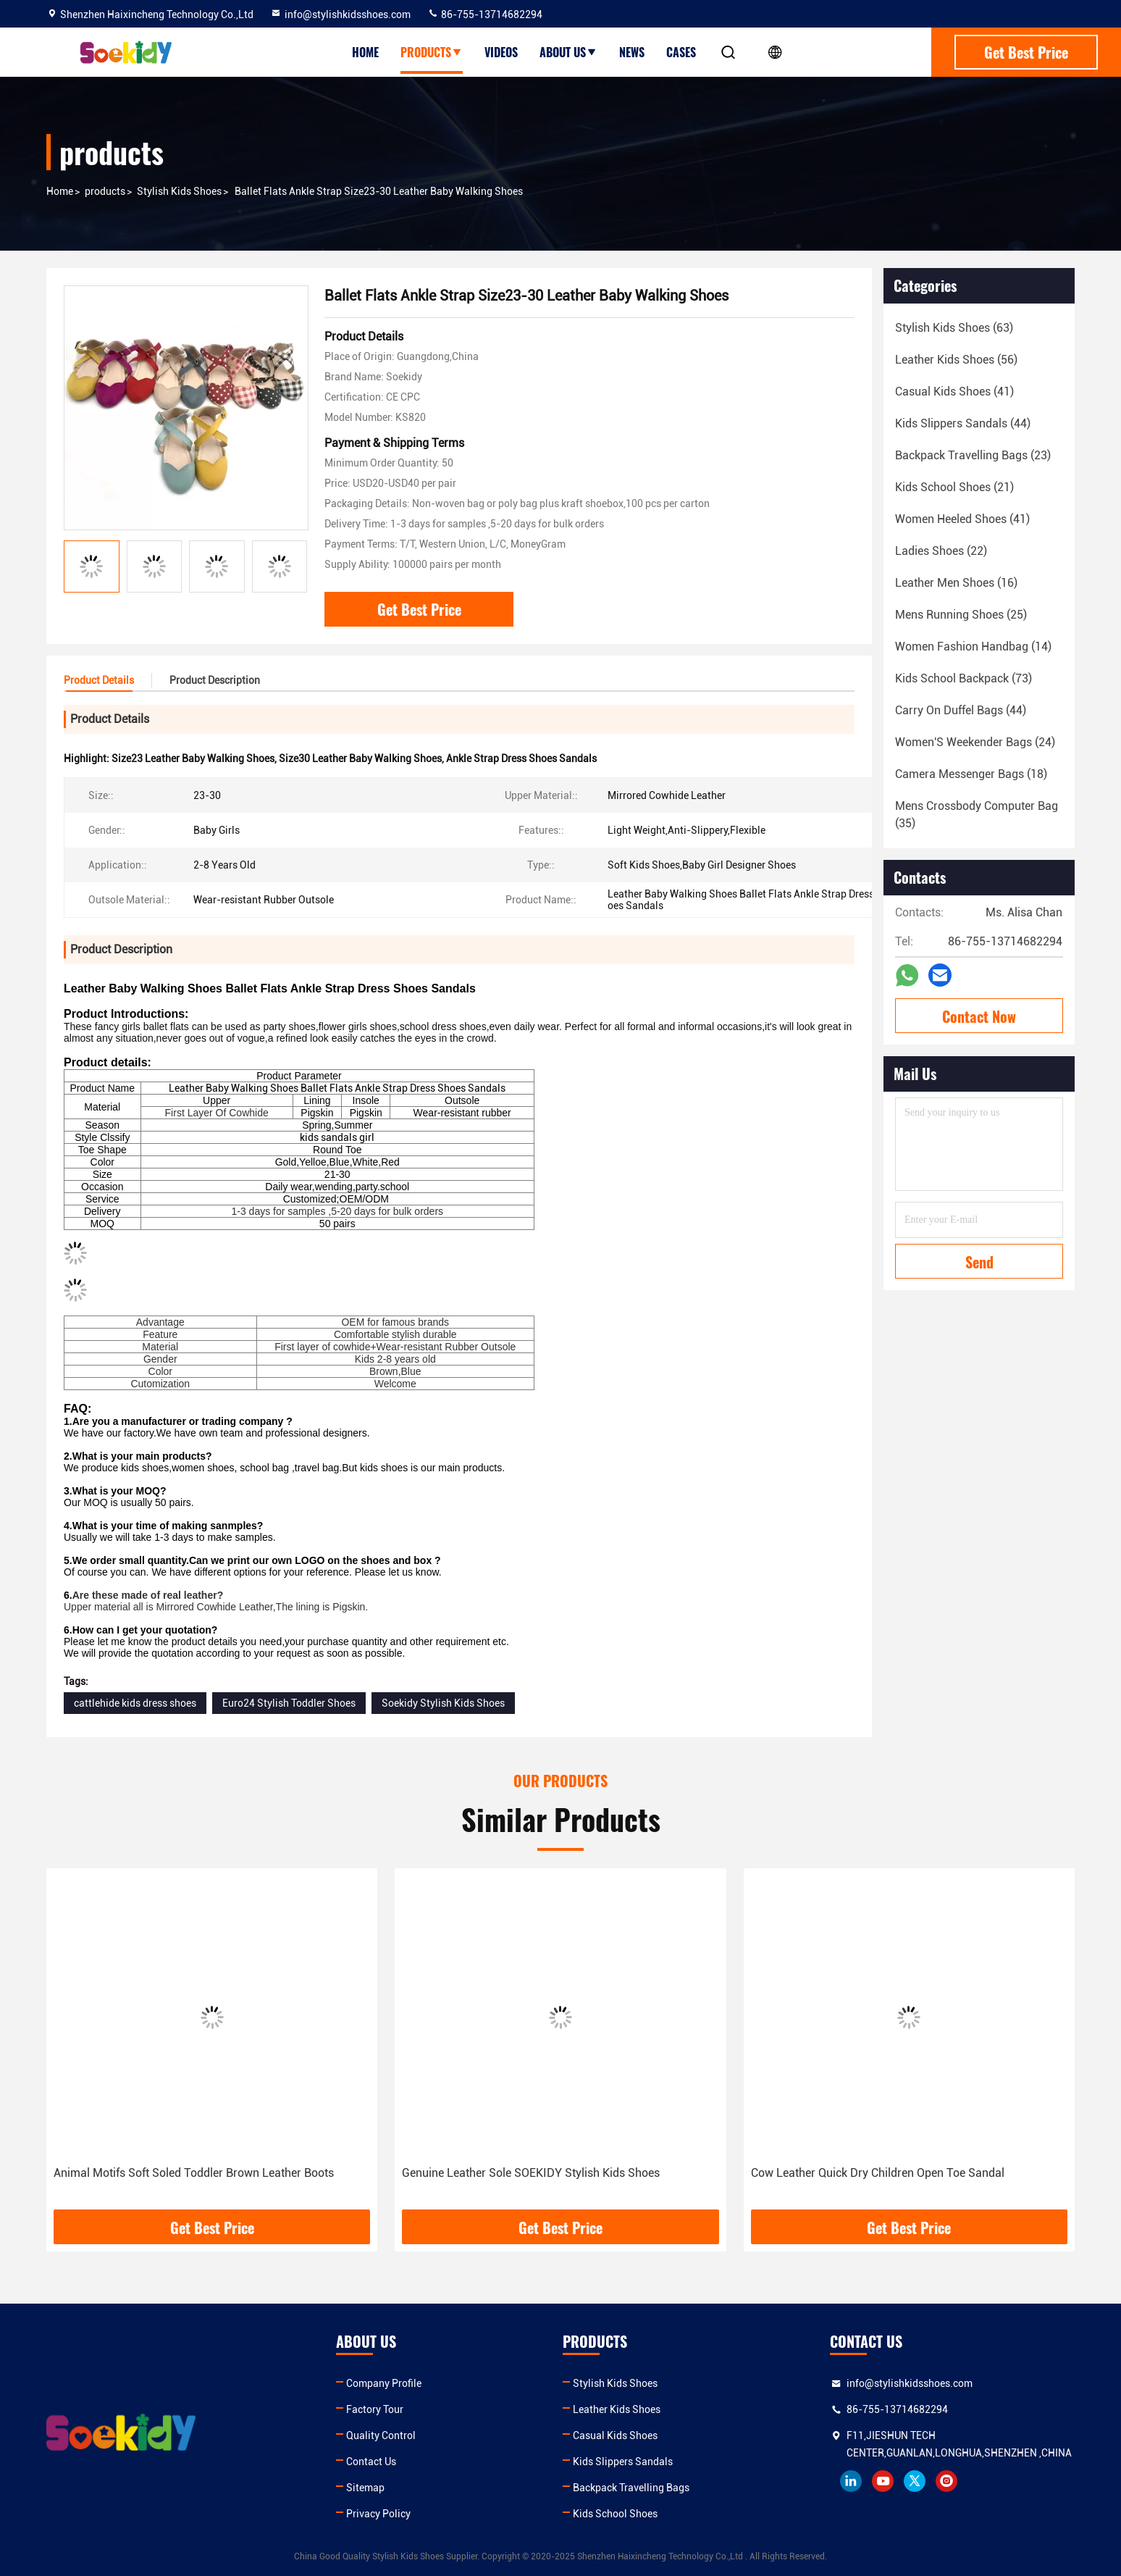 The image size is (1121, 2576). I want to click on Backpack Travelling Bags, so click(631, 2487).